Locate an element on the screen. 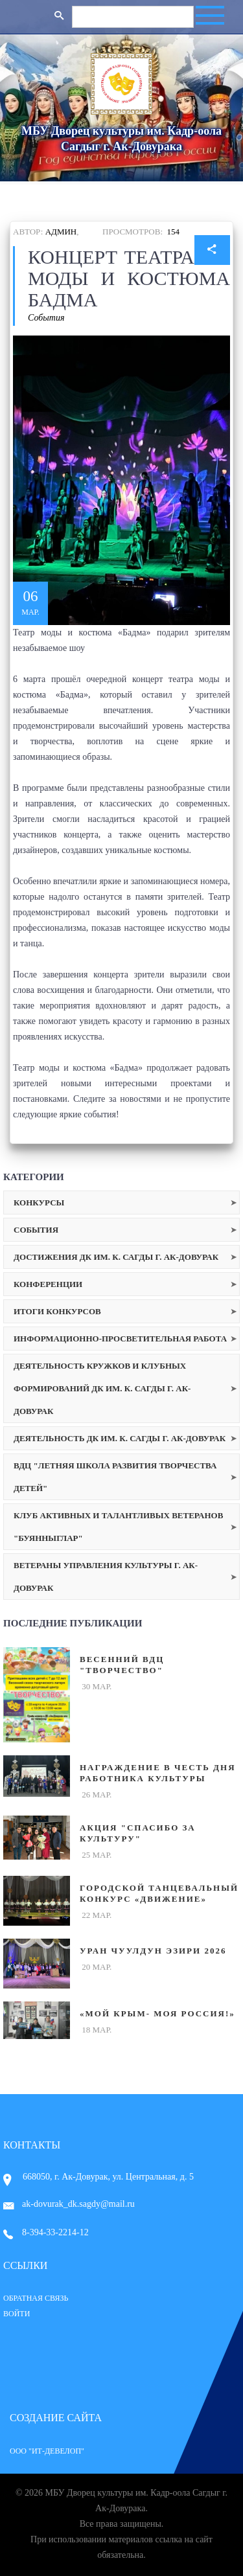  Клуб активных и талантливых ветеранов "Буянныглар" is located at coordinates (118, 1526).